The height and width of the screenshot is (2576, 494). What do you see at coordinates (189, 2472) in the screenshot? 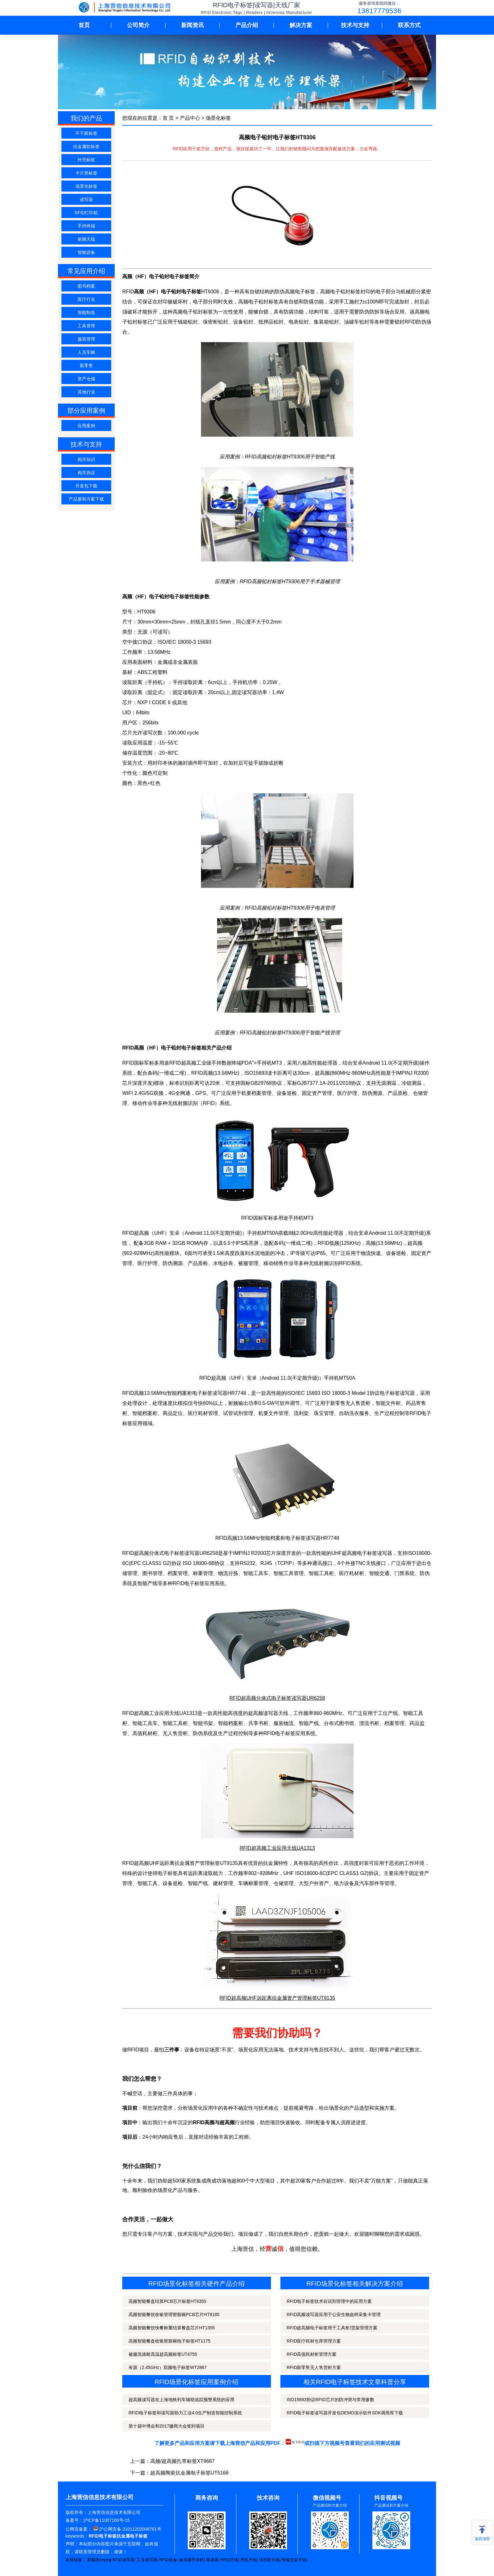
I see `超高频陶瓷抗金属电子标签UT5168` at bounding box center [189, 2472].